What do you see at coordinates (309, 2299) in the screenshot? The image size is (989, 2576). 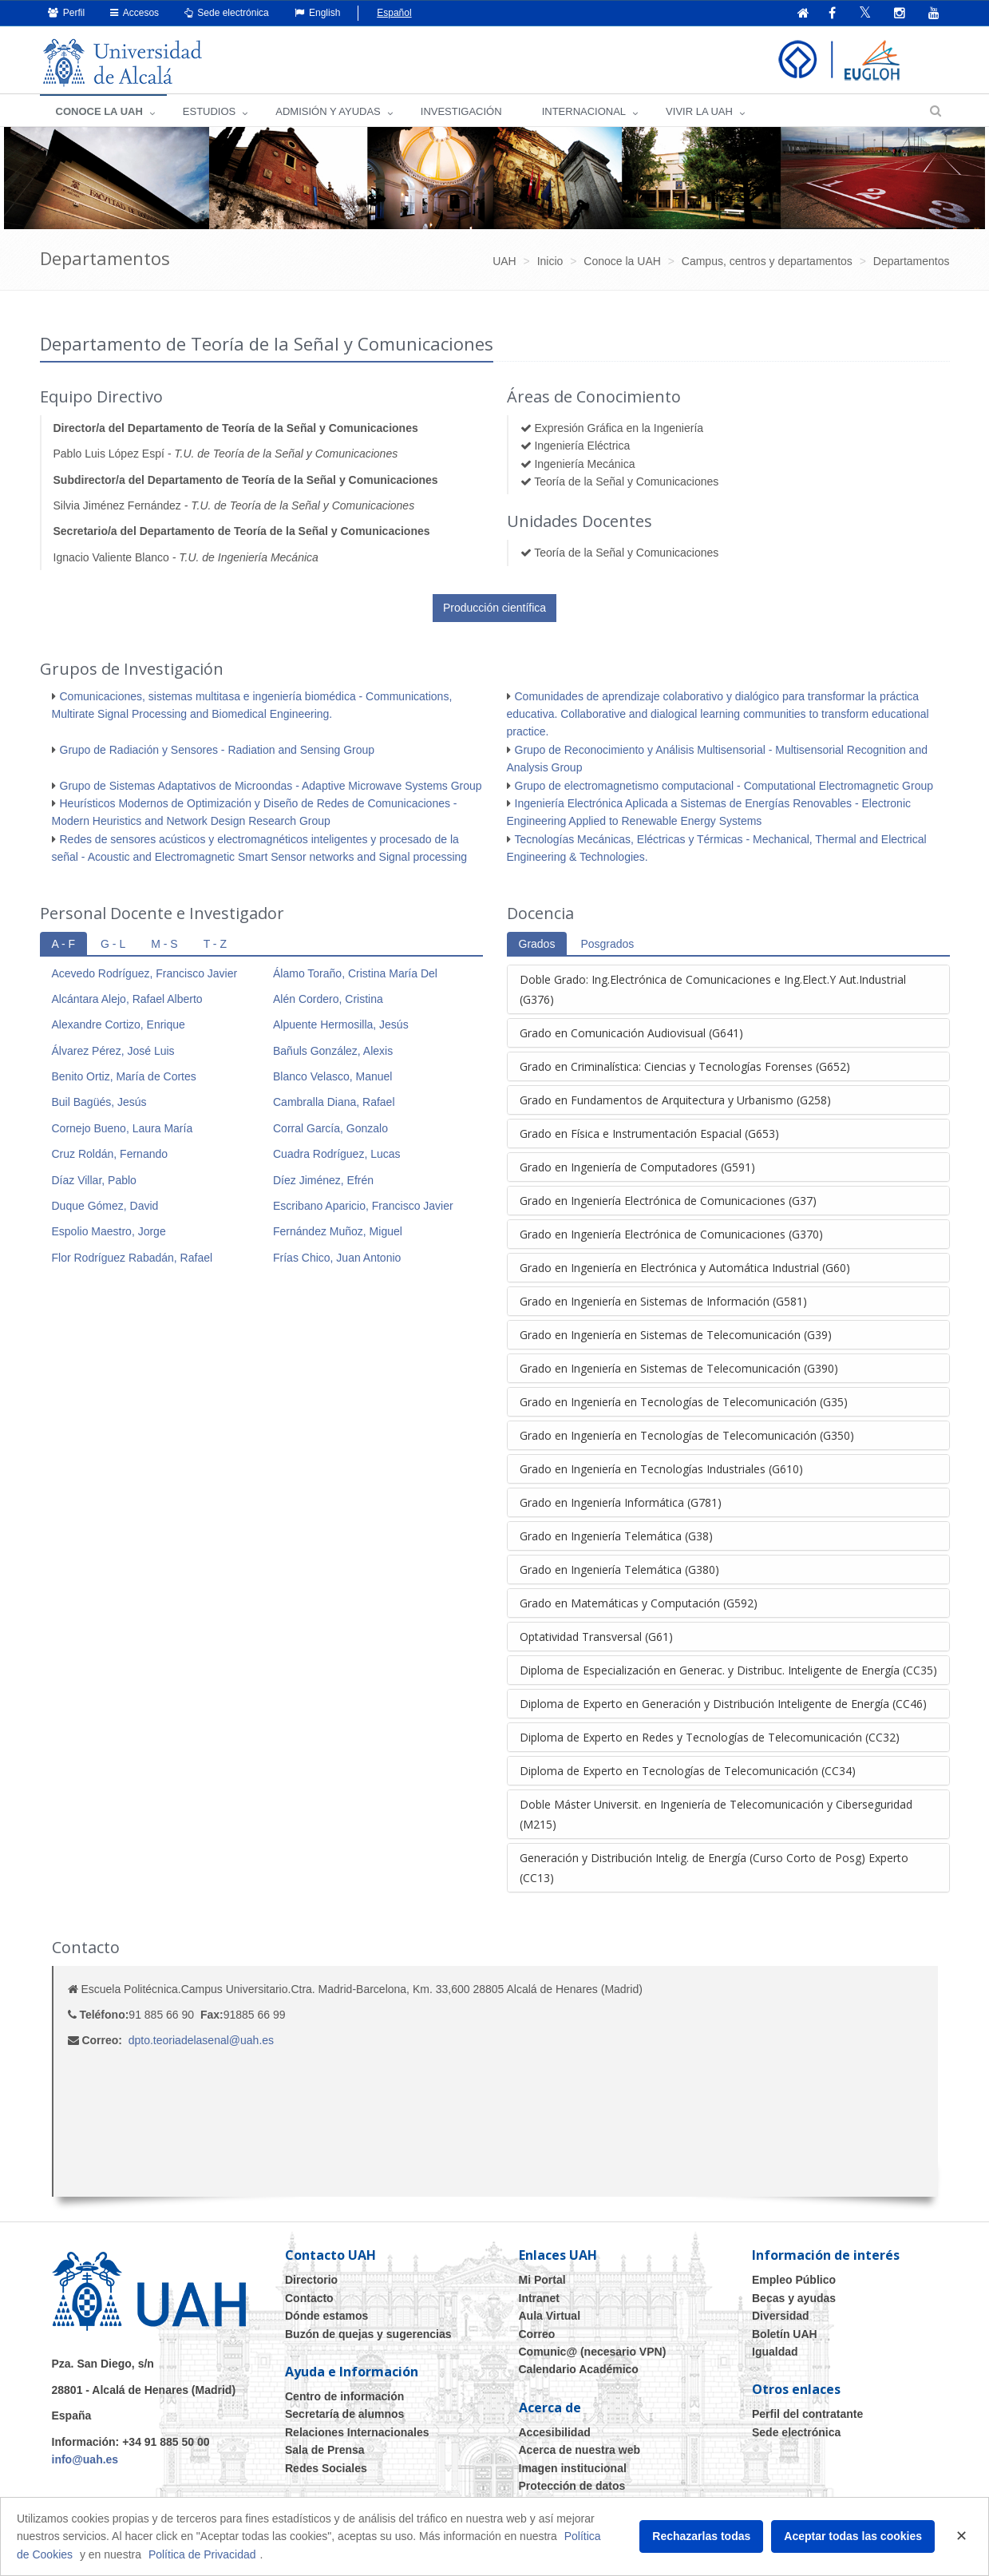 I see `Contacto` at bounding box center [309, 2299].